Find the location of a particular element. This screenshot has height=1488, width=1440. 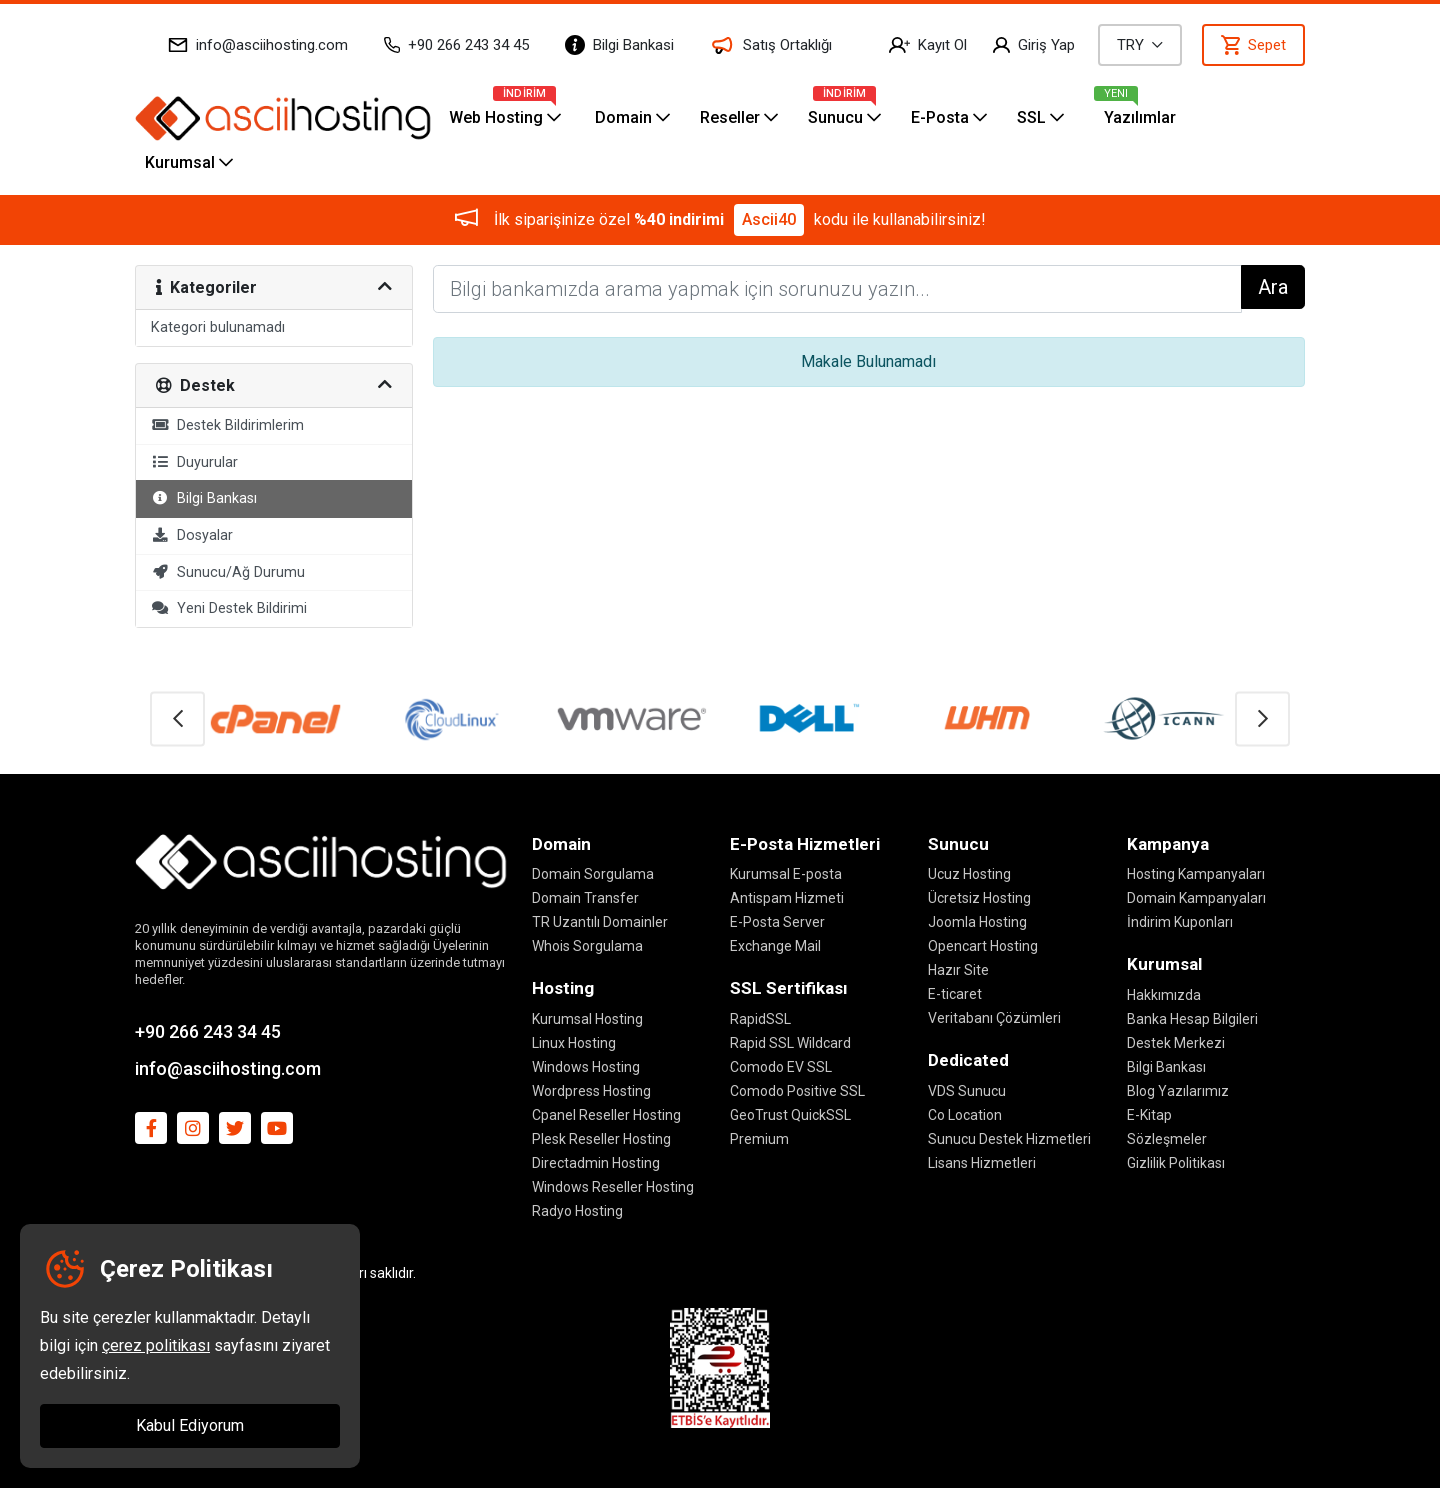

SSL is located at coordinates (1040, 117).